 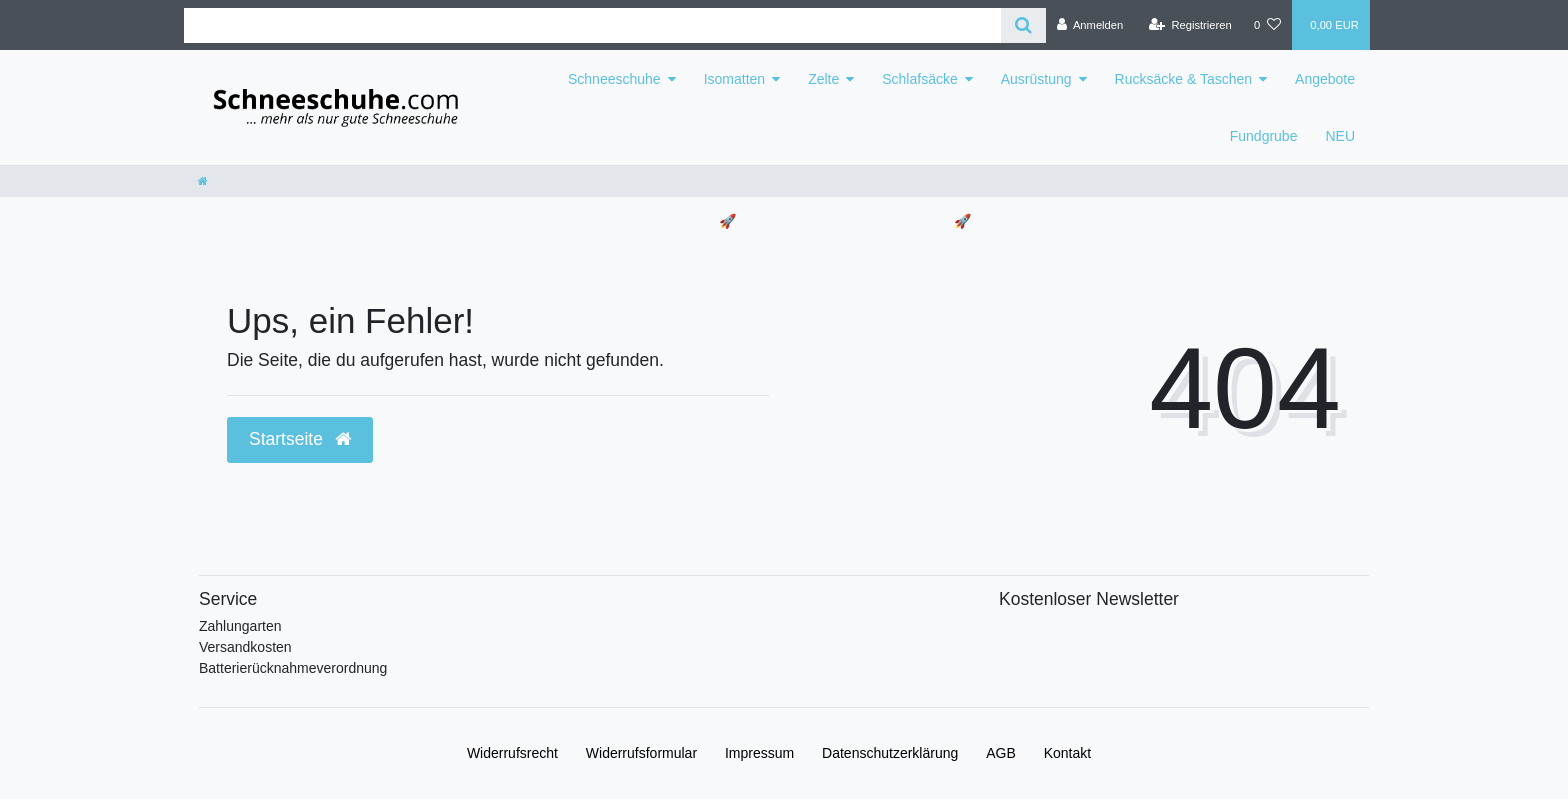 I want to click on [Search term], so click(x=592, y=25).